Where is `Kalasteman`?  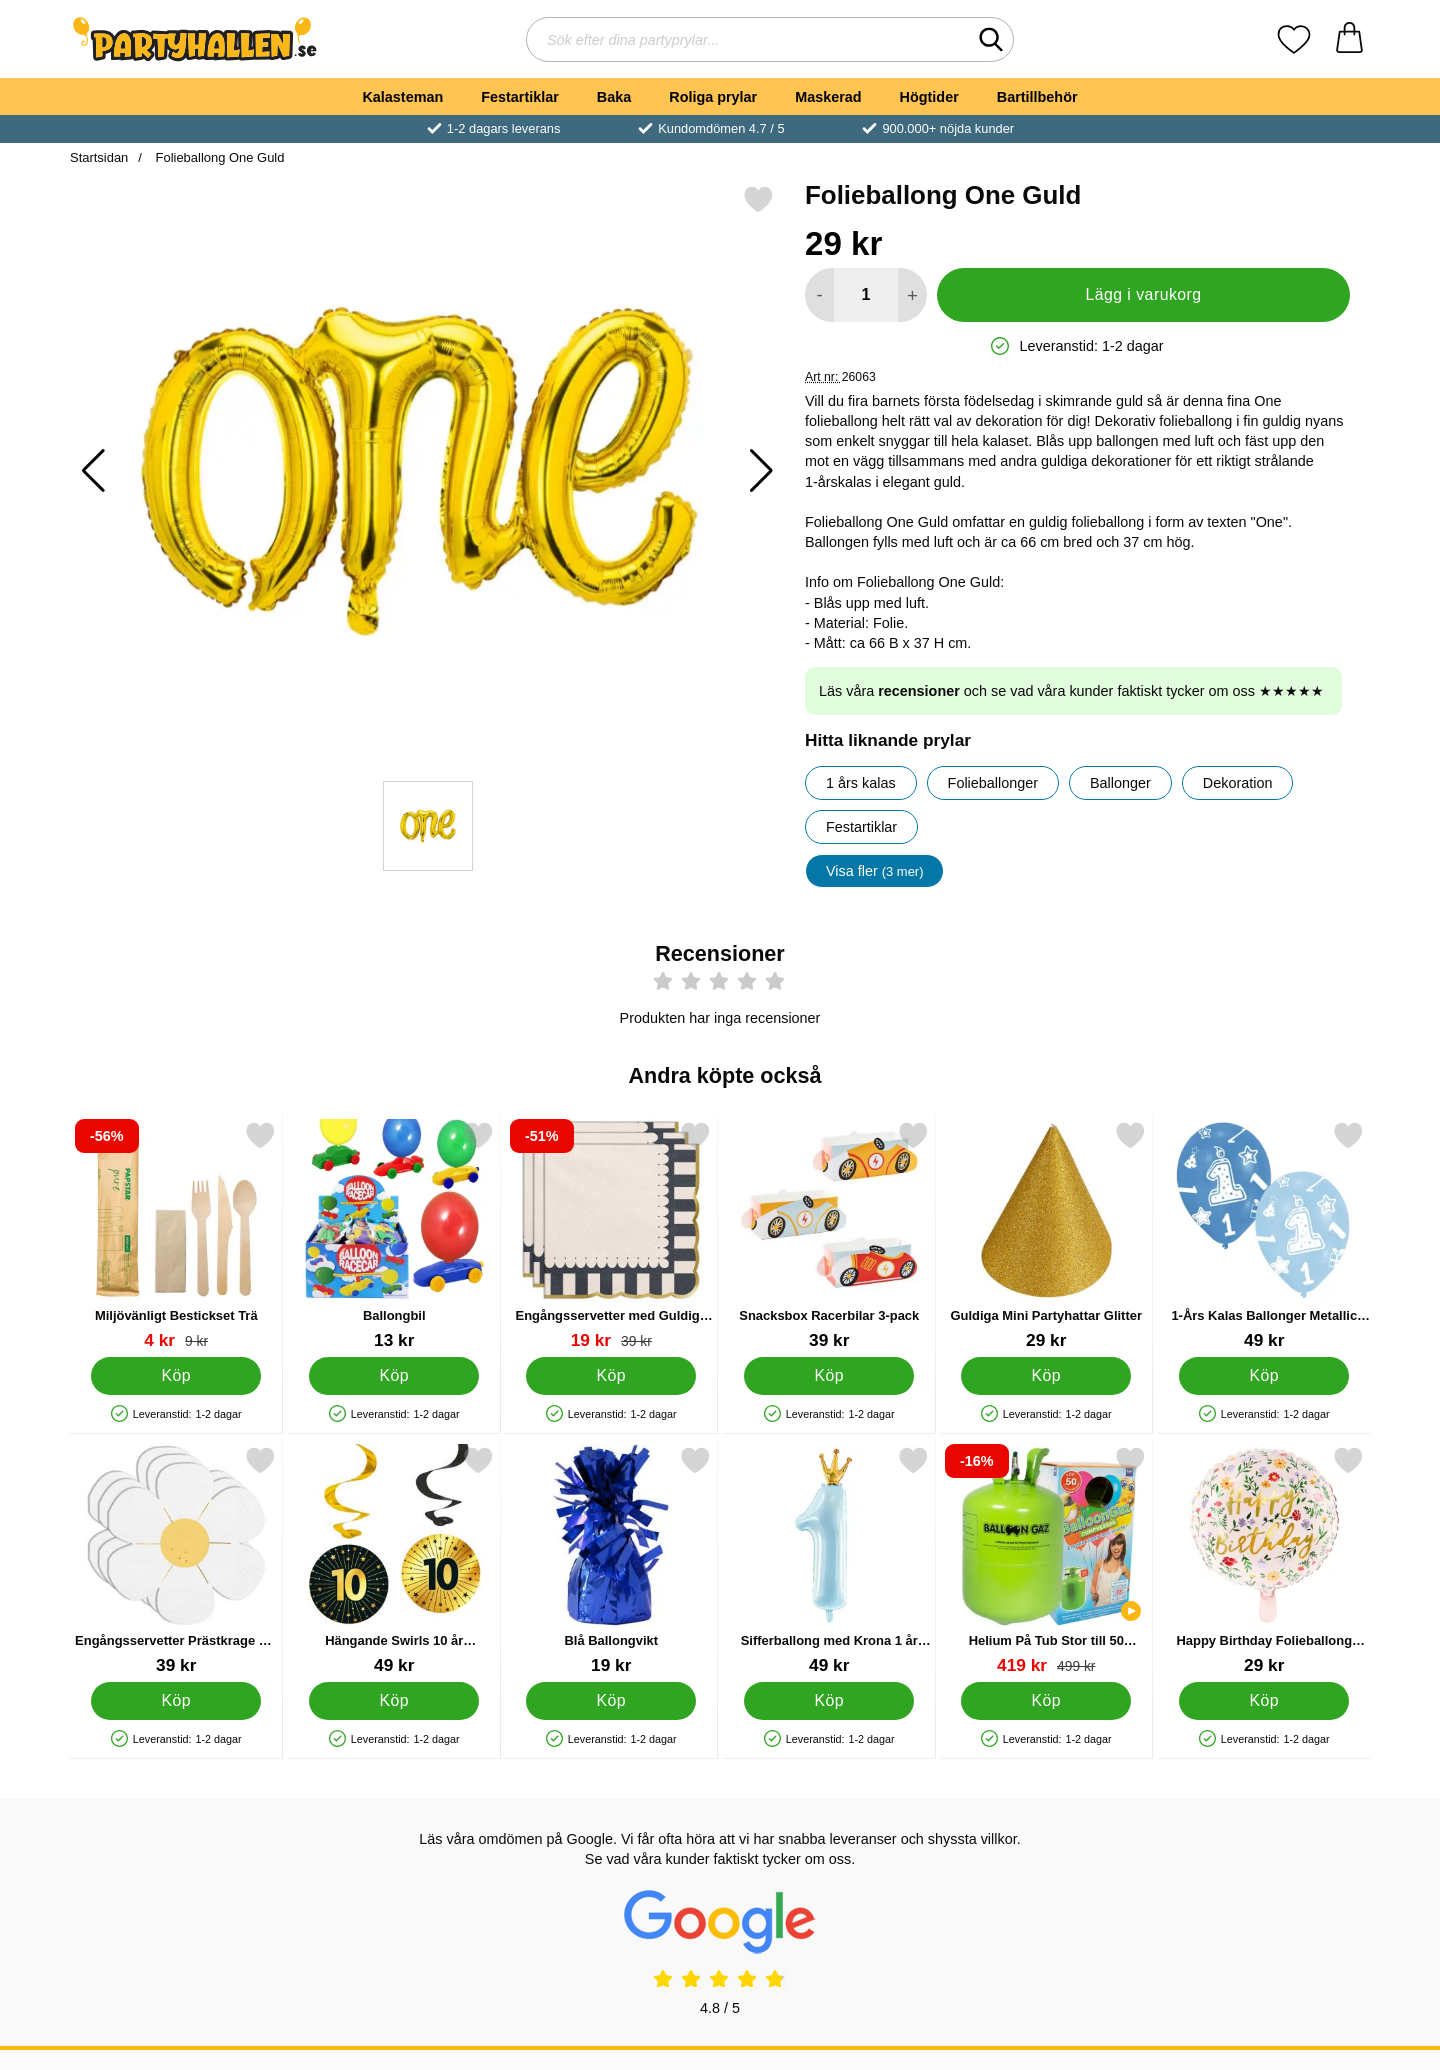
Kalasteman is located at coordinates (402, 97).